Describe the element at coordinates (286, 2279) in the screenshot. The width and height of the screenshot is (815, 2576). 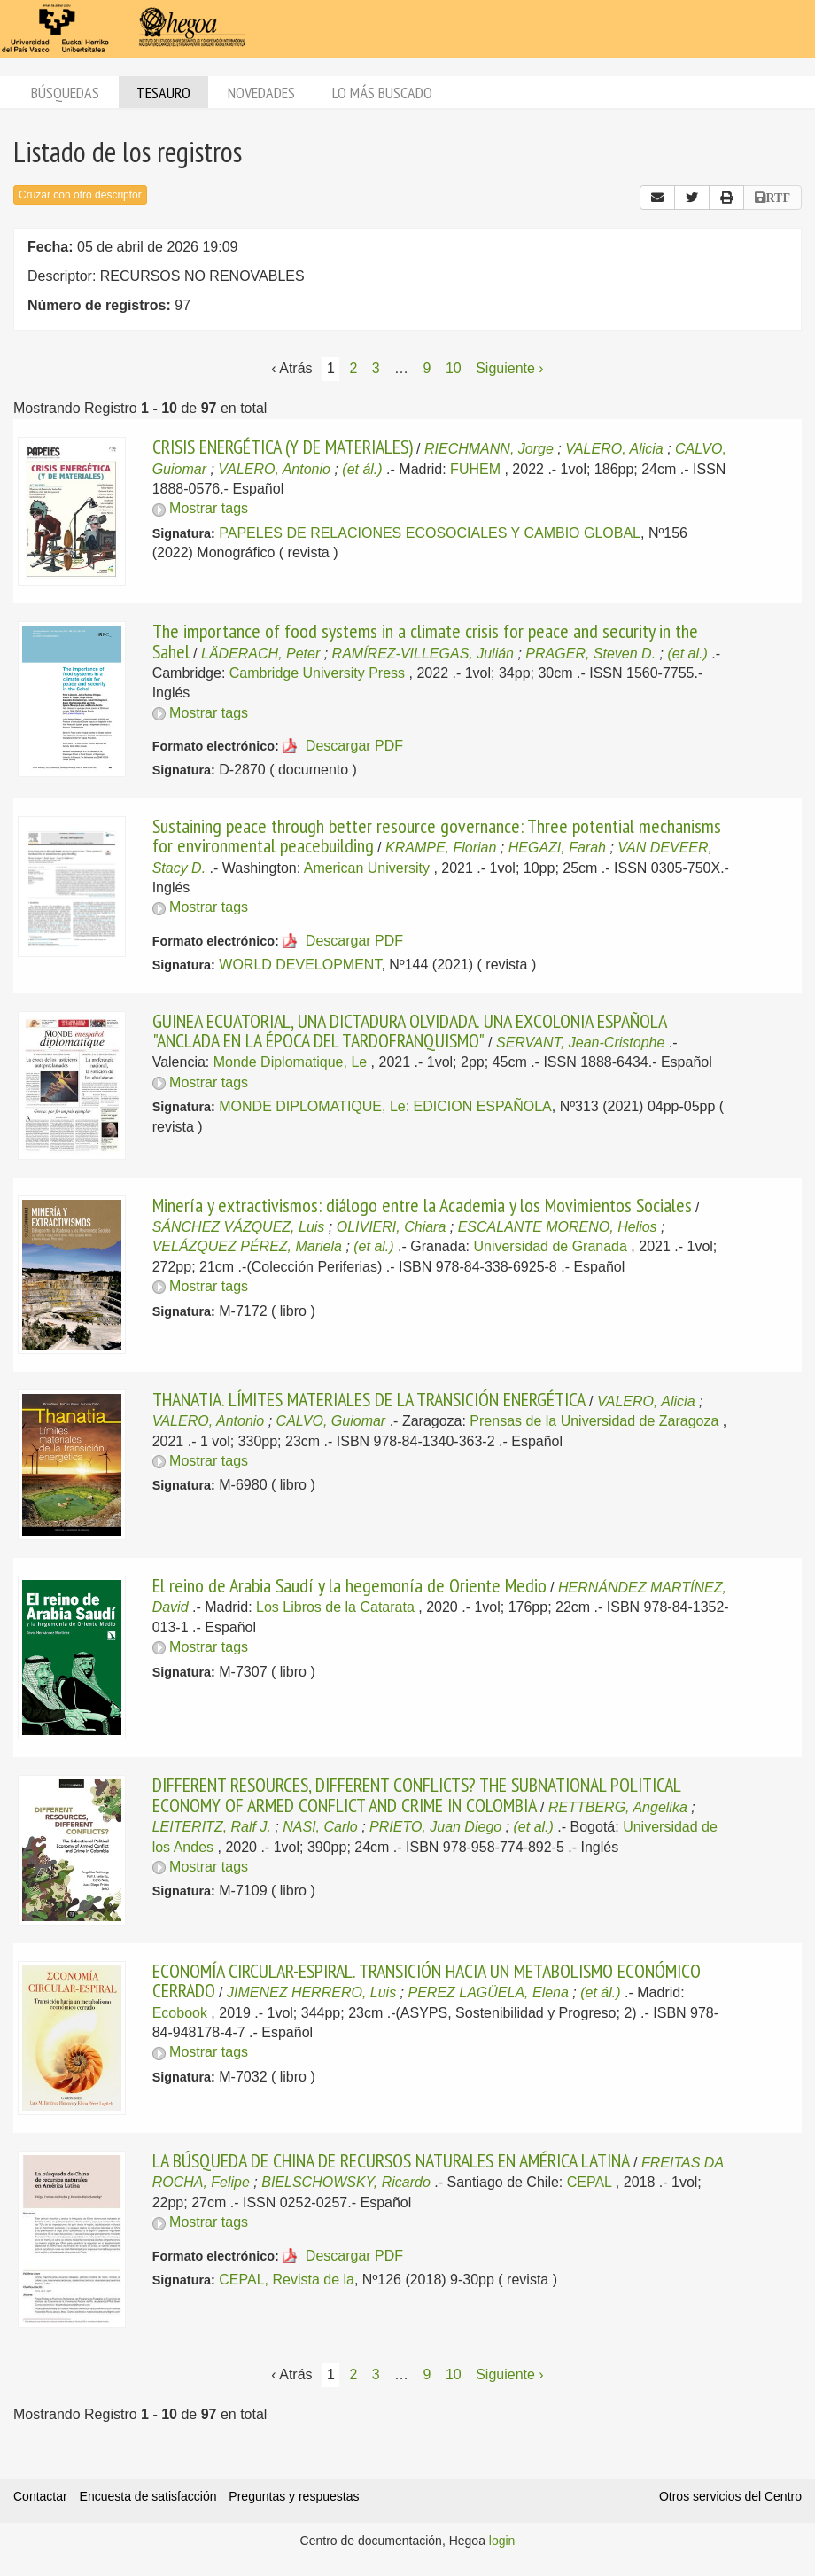
I see `CEPAL, Revista de la` at that location.